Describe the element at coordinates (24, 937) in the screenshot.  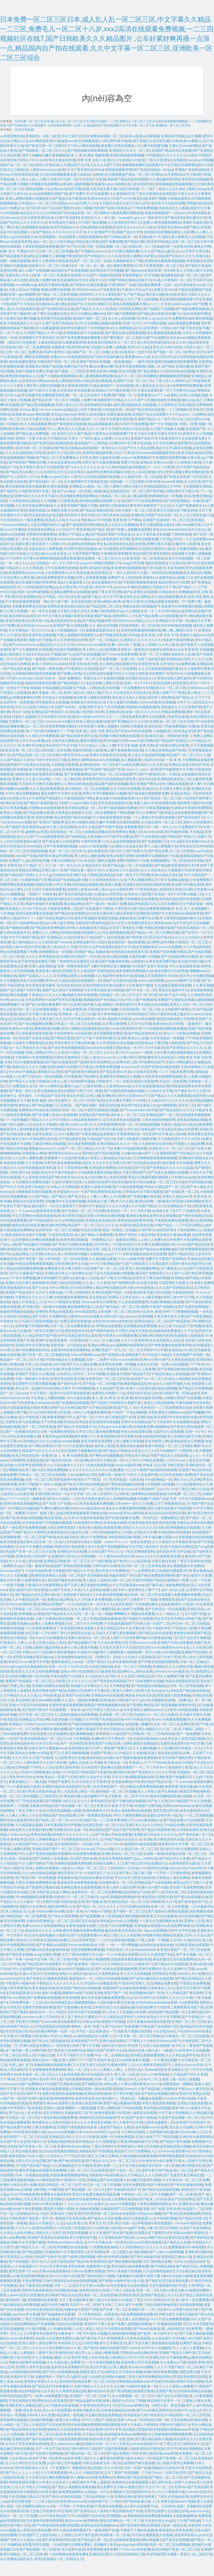
I see `中文字字幕国产精品` at that location.